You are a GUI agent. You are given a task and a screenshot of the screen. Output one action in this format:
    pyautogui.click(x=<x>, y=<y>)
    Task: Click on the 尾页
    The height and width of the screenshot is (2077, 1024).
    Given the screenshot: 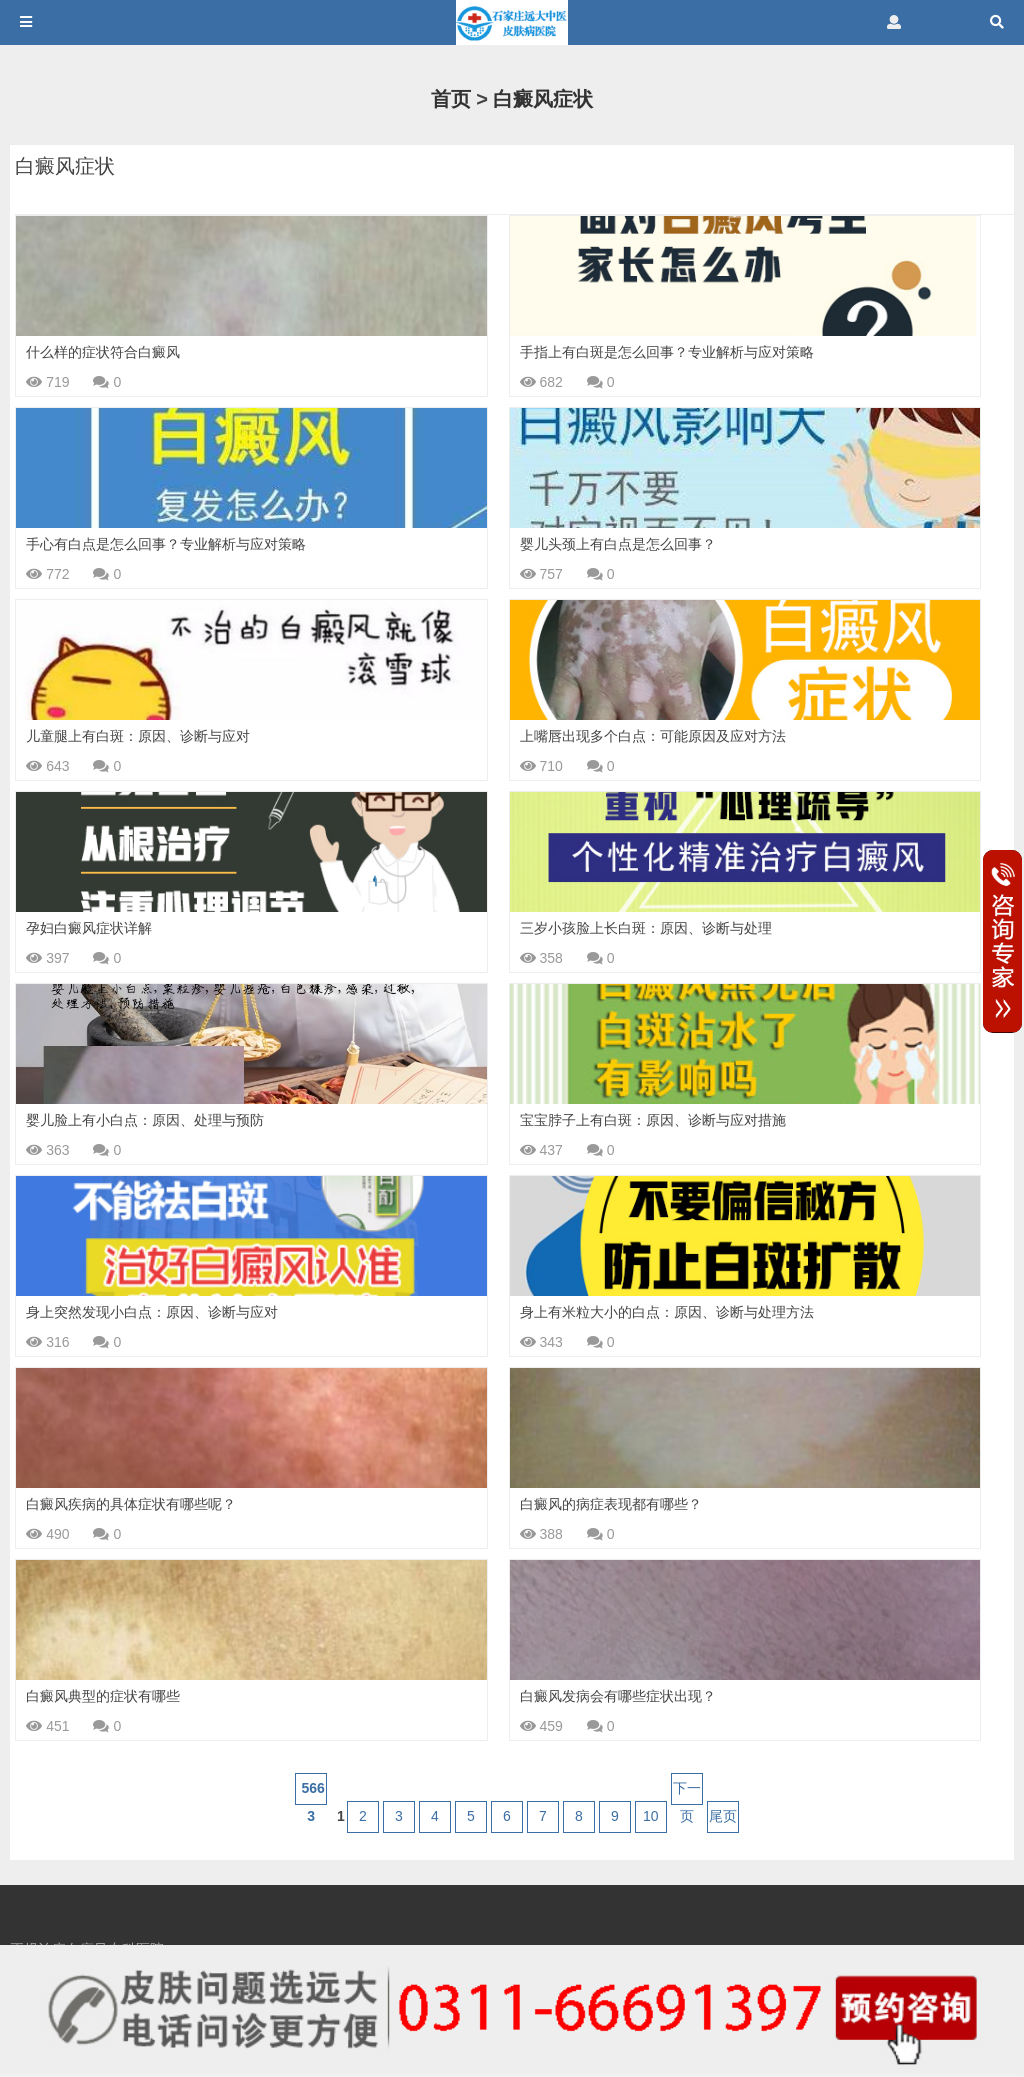 What is the action you would take?
    pyautogui.click(x=723, y=1816)
    